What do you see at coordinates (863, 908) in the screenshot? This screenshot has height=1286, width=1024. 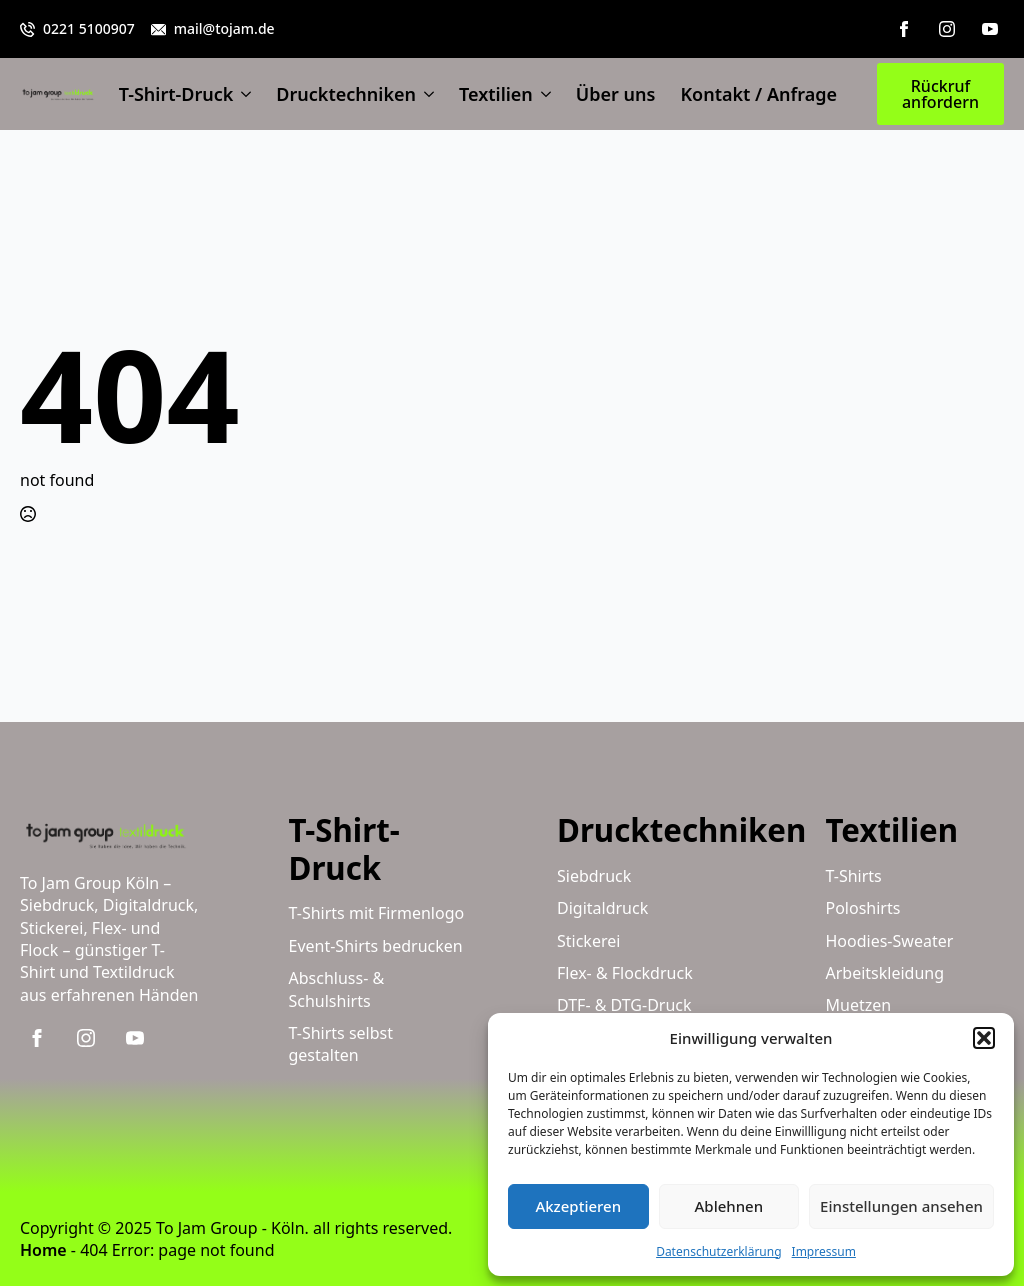 I see `Poloshirts` at bounding box center [863, 908].